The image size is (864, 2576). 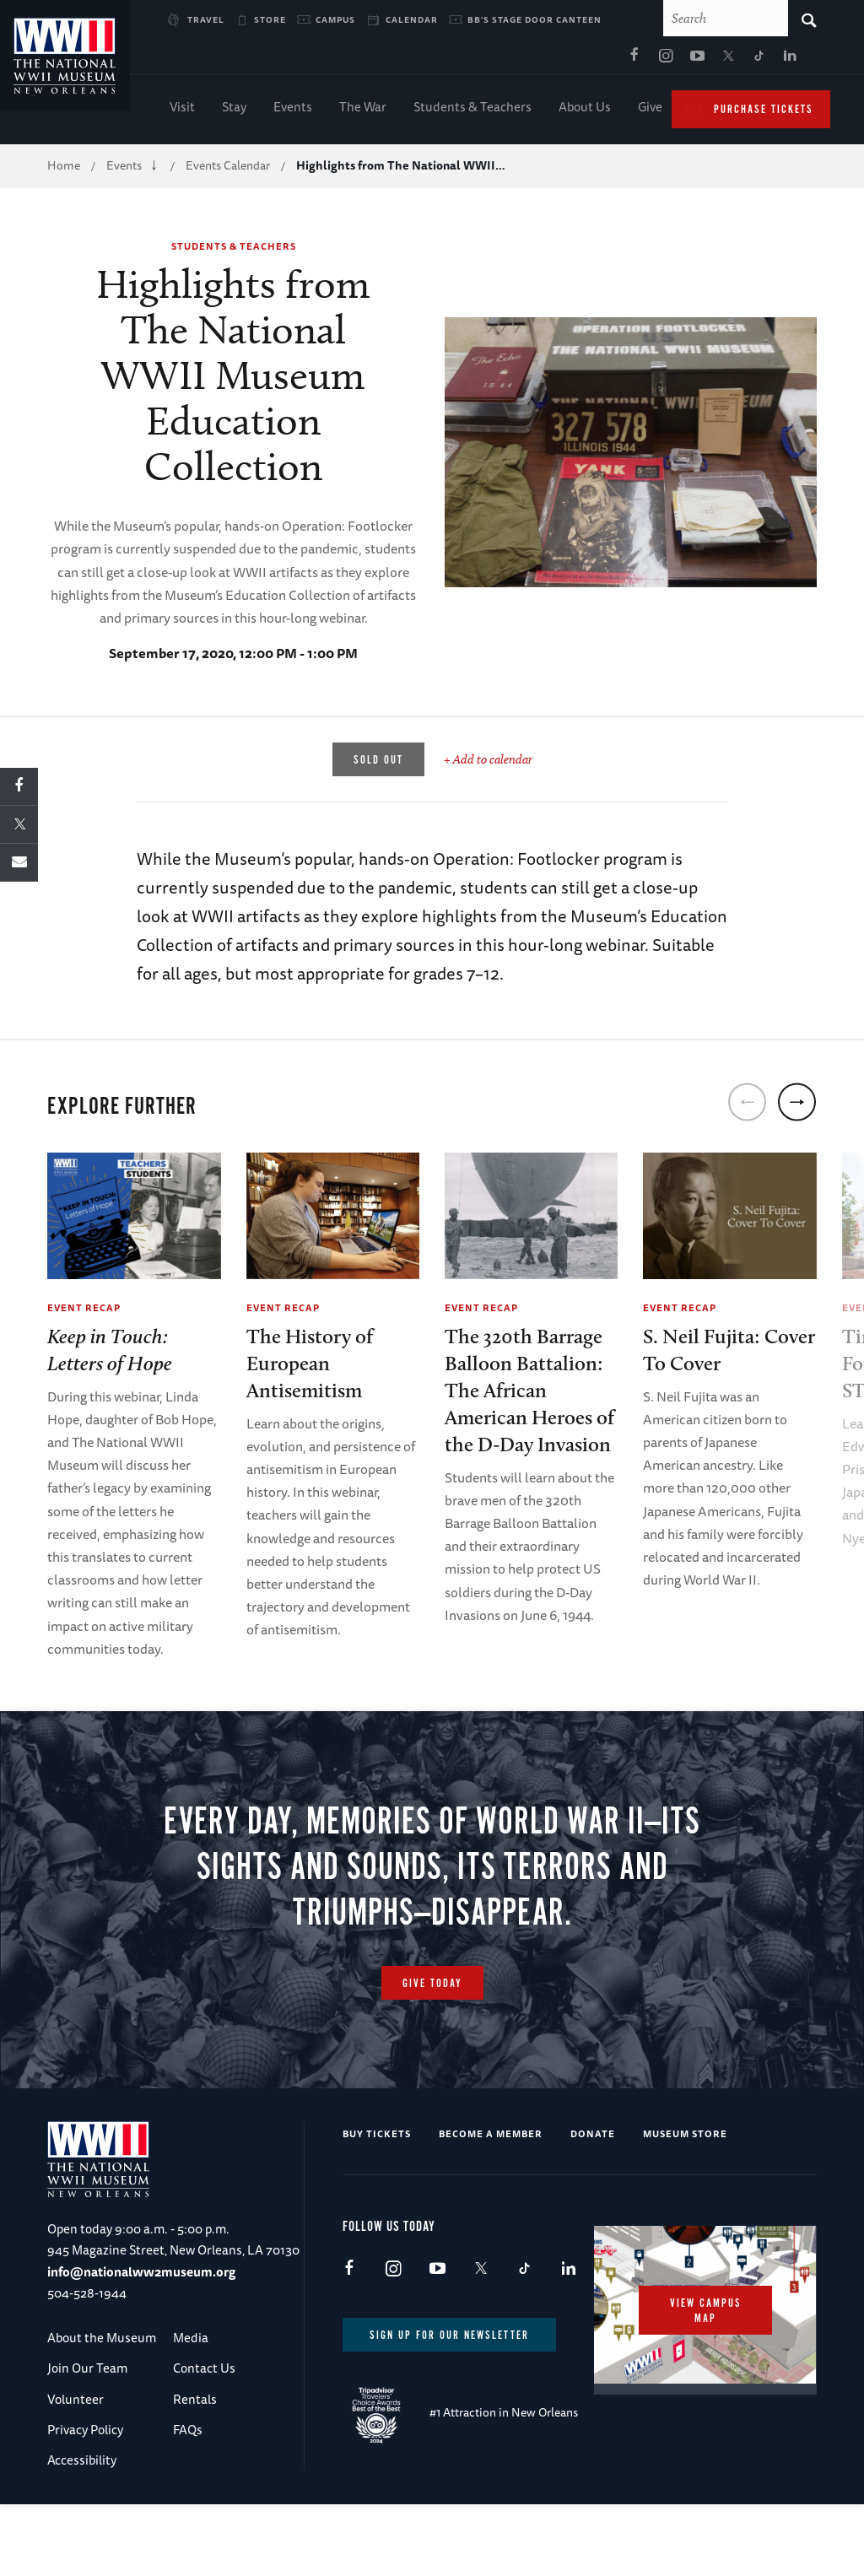 What do you see at coordinates (309, 1366) in the screenshot?
I see `The History of European Antisemitism` at bounding box center [309, 1366].